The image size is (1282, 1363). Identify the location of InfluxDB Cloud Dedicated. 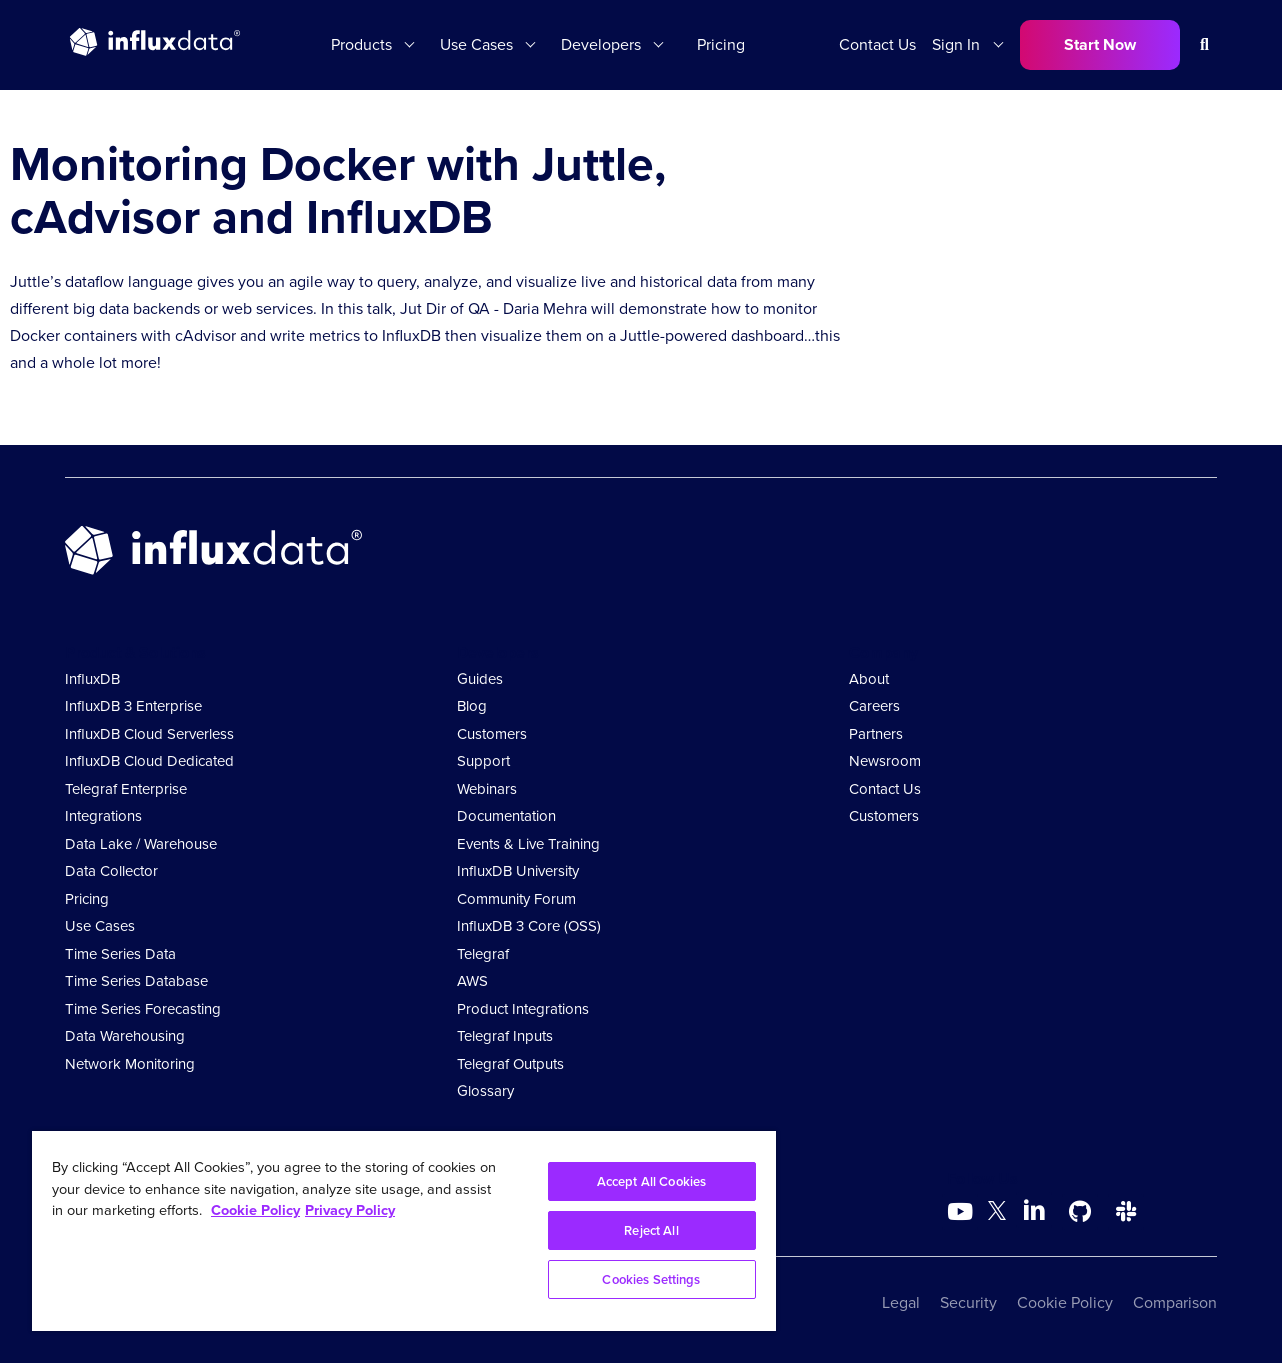
(149, 761).